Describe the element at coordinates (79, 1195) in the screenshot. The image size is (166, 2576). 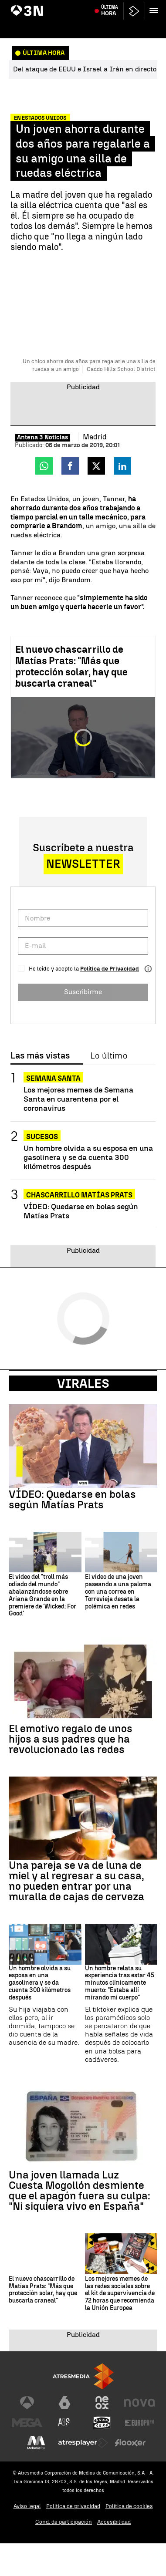
I see `Chascarrillo Matías Prats` at that location.